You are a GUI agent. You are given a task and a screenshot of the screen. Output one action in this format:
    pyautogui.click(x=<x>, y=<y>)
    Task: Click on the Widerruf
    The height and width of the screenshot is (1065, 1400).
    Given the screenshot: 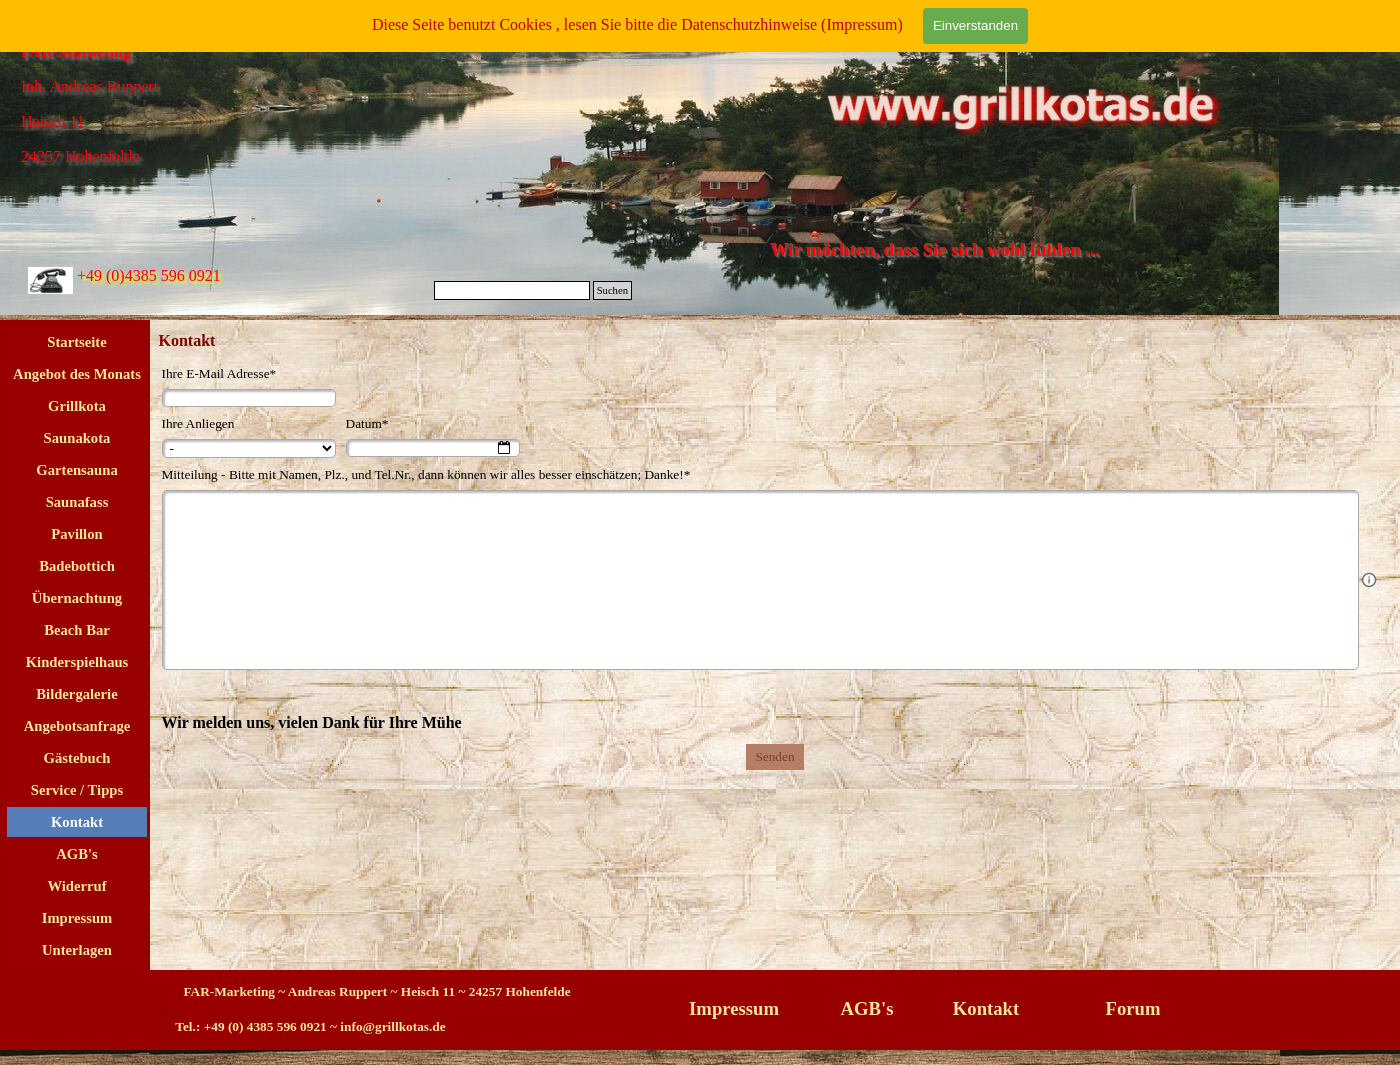 What is the action you would take?
    pyautogui.click(x=76, y=886)
    